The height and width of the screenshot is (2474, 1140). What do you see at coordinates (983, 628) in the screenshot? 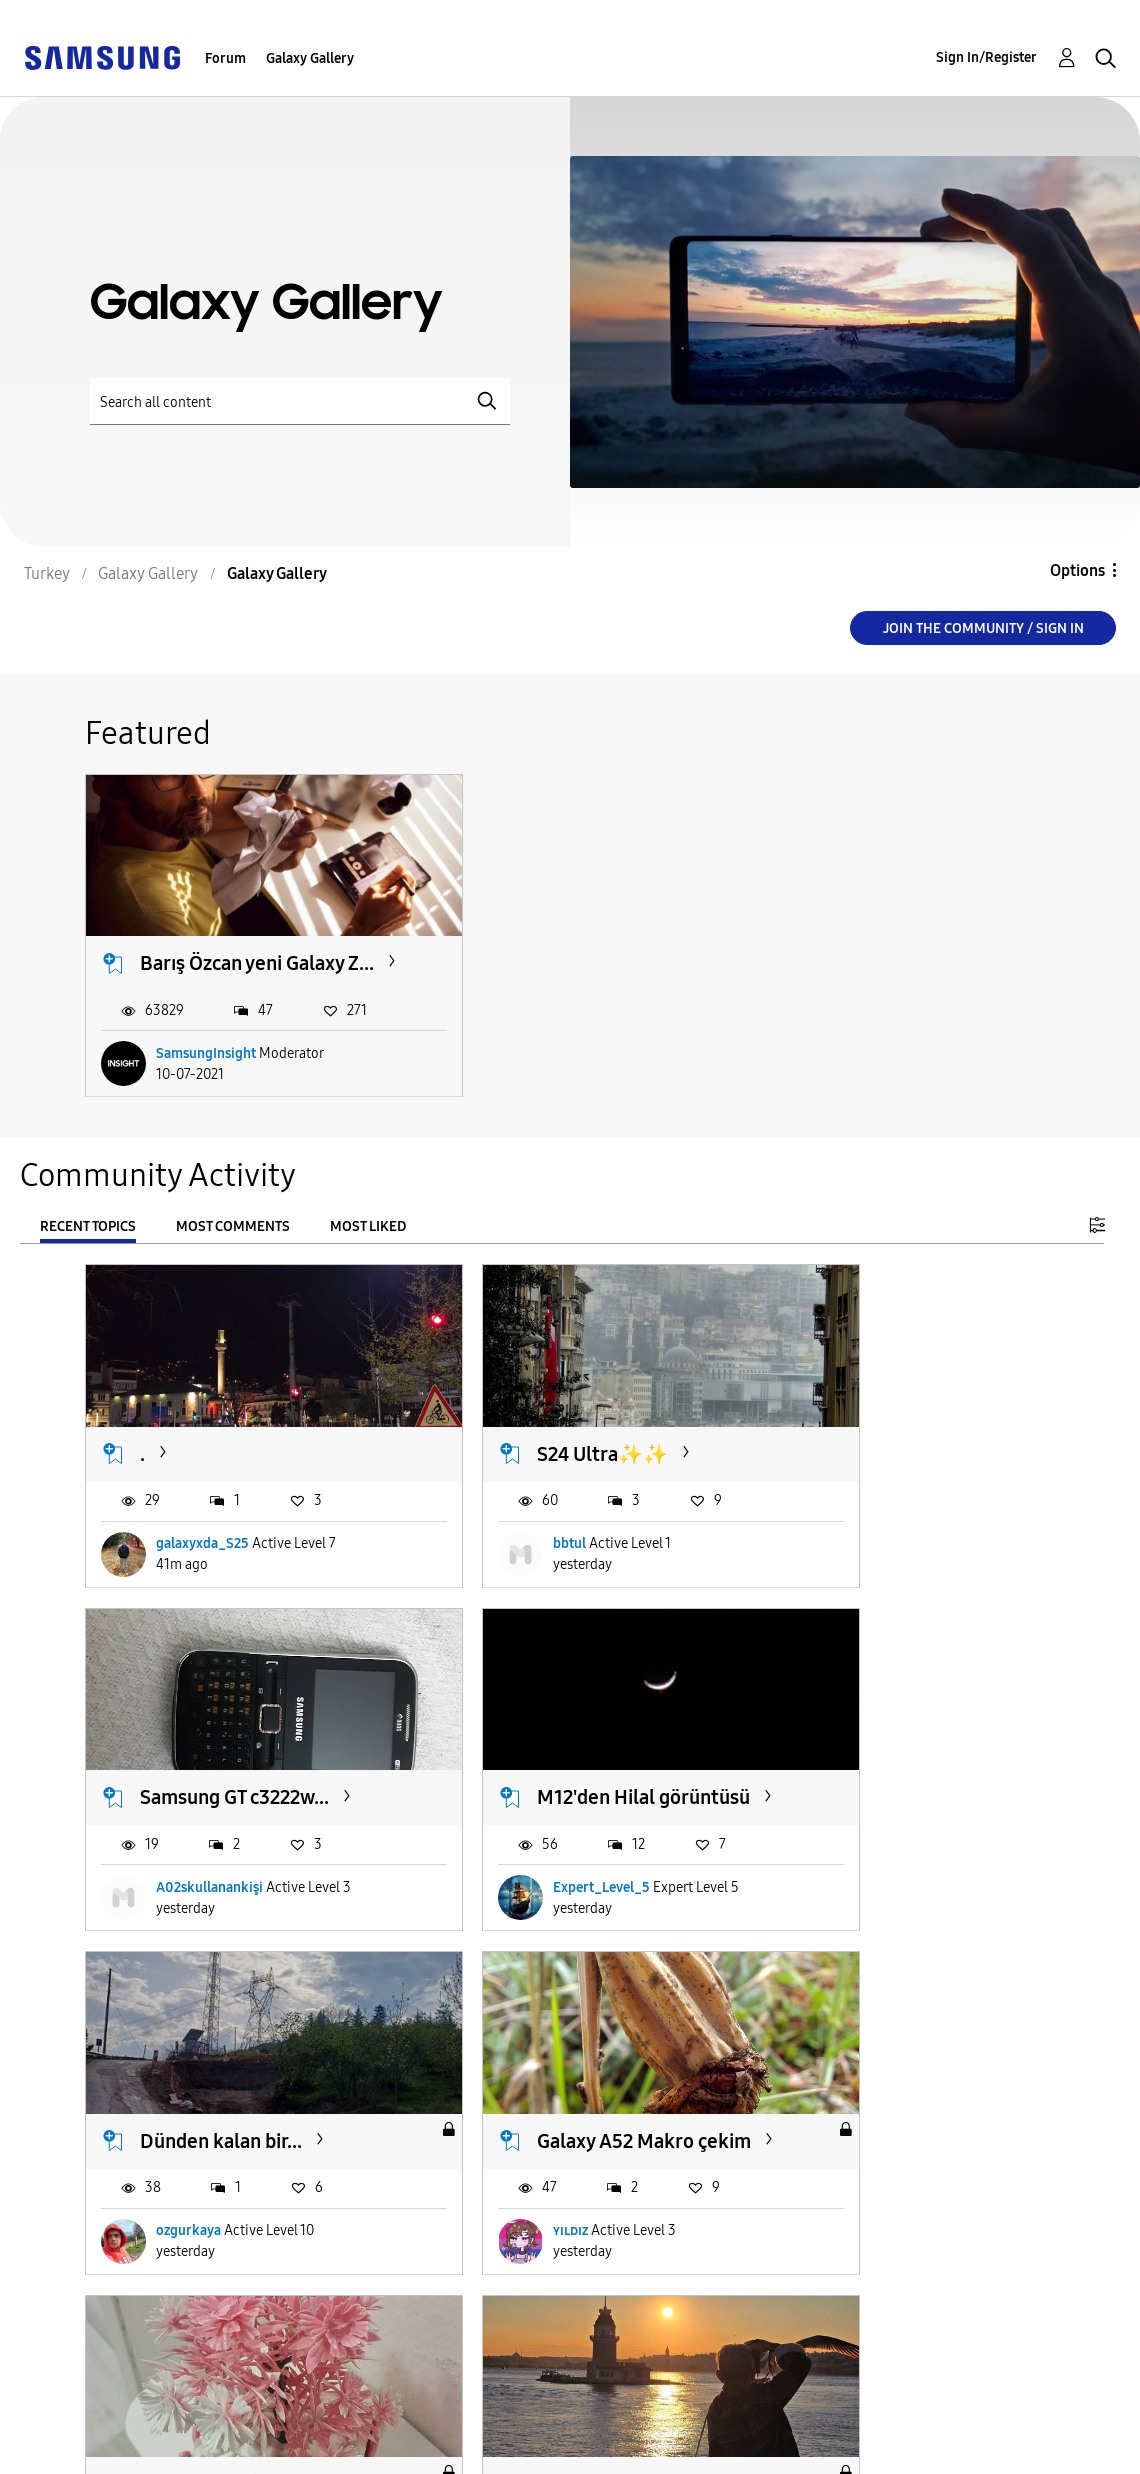
I see `Join the Community / Sign in` at bounding box center [983, 628].